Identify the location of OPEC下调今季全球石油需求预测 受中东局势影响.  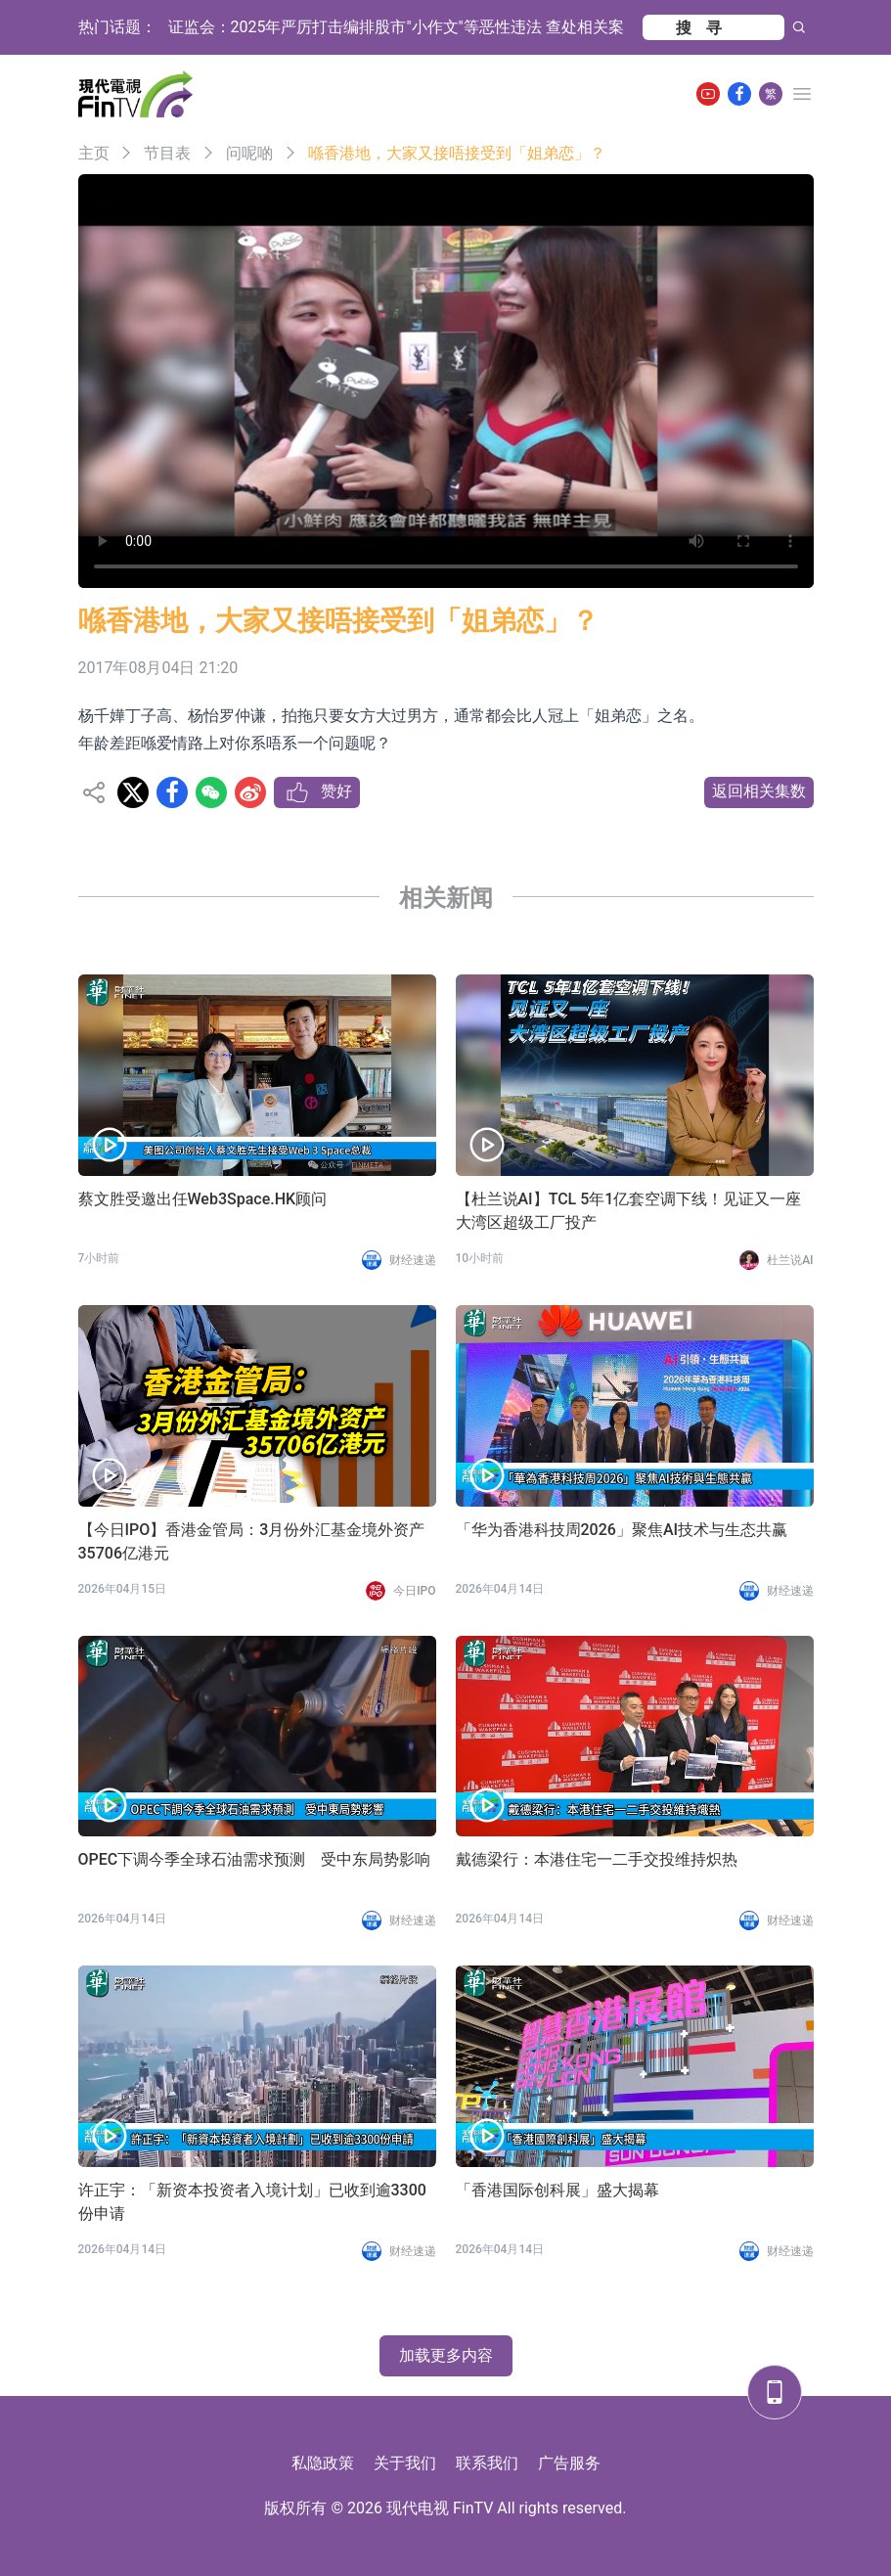
(254, 1859).